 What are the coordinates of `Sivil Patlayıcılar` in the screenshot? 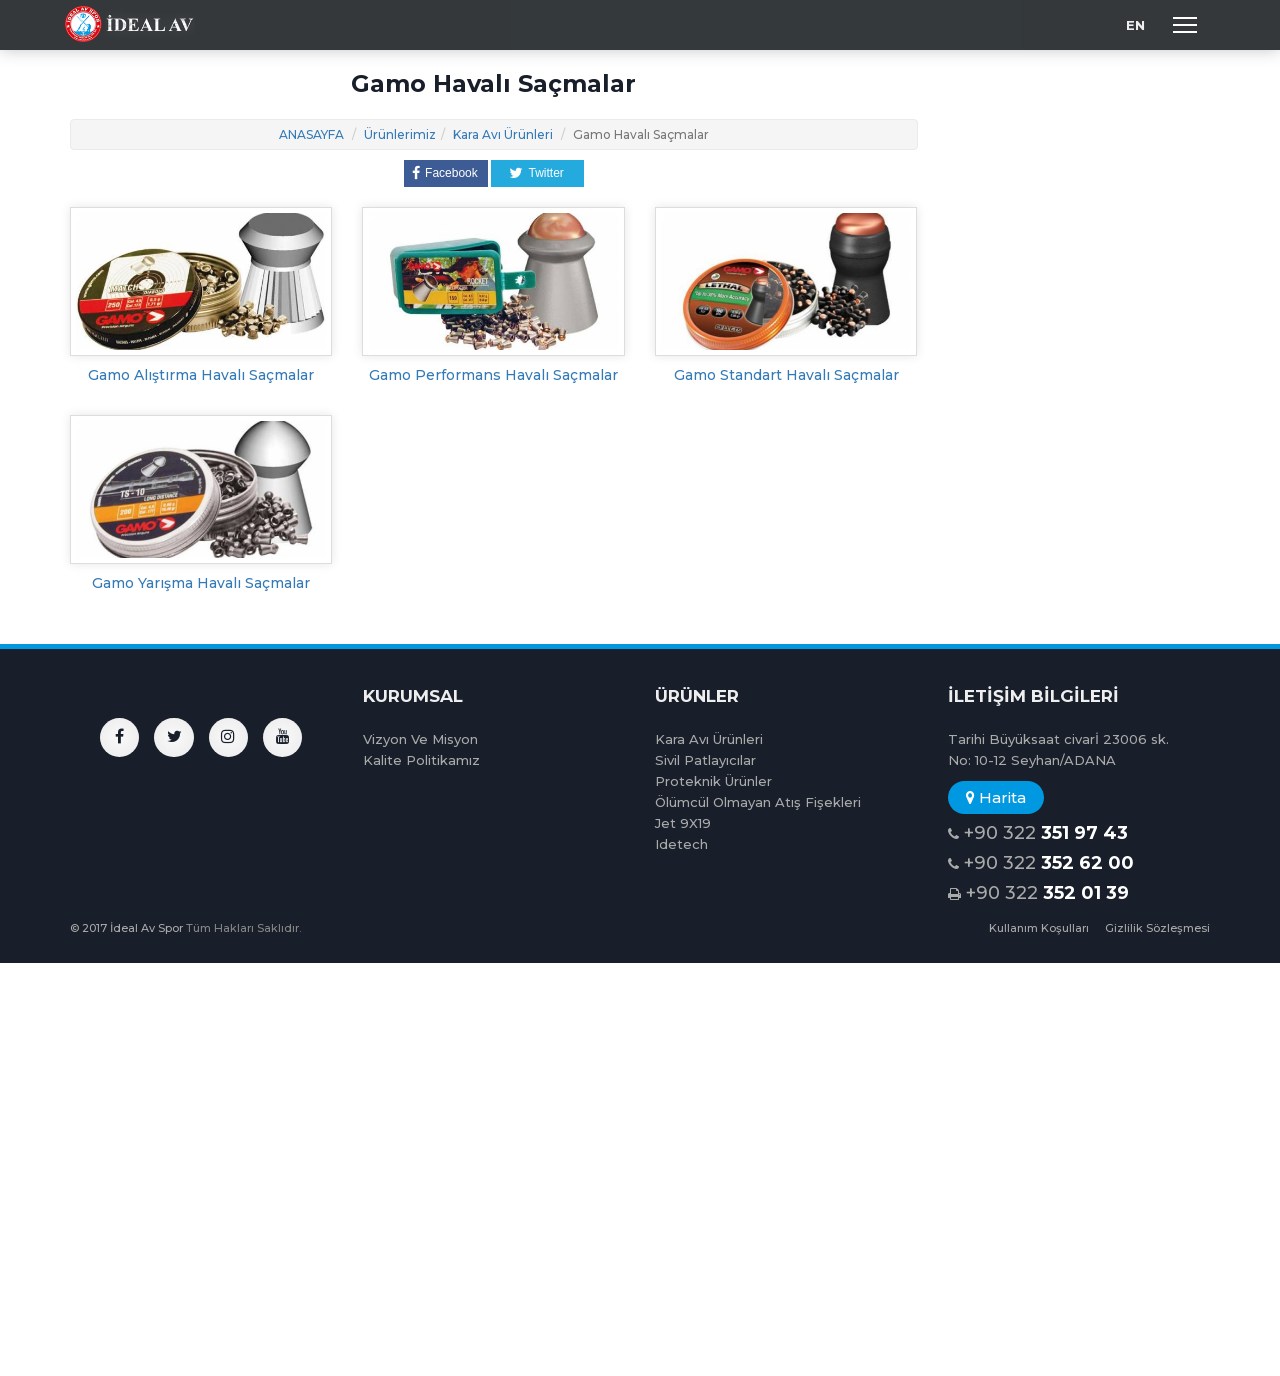 It's located at (705, 760).